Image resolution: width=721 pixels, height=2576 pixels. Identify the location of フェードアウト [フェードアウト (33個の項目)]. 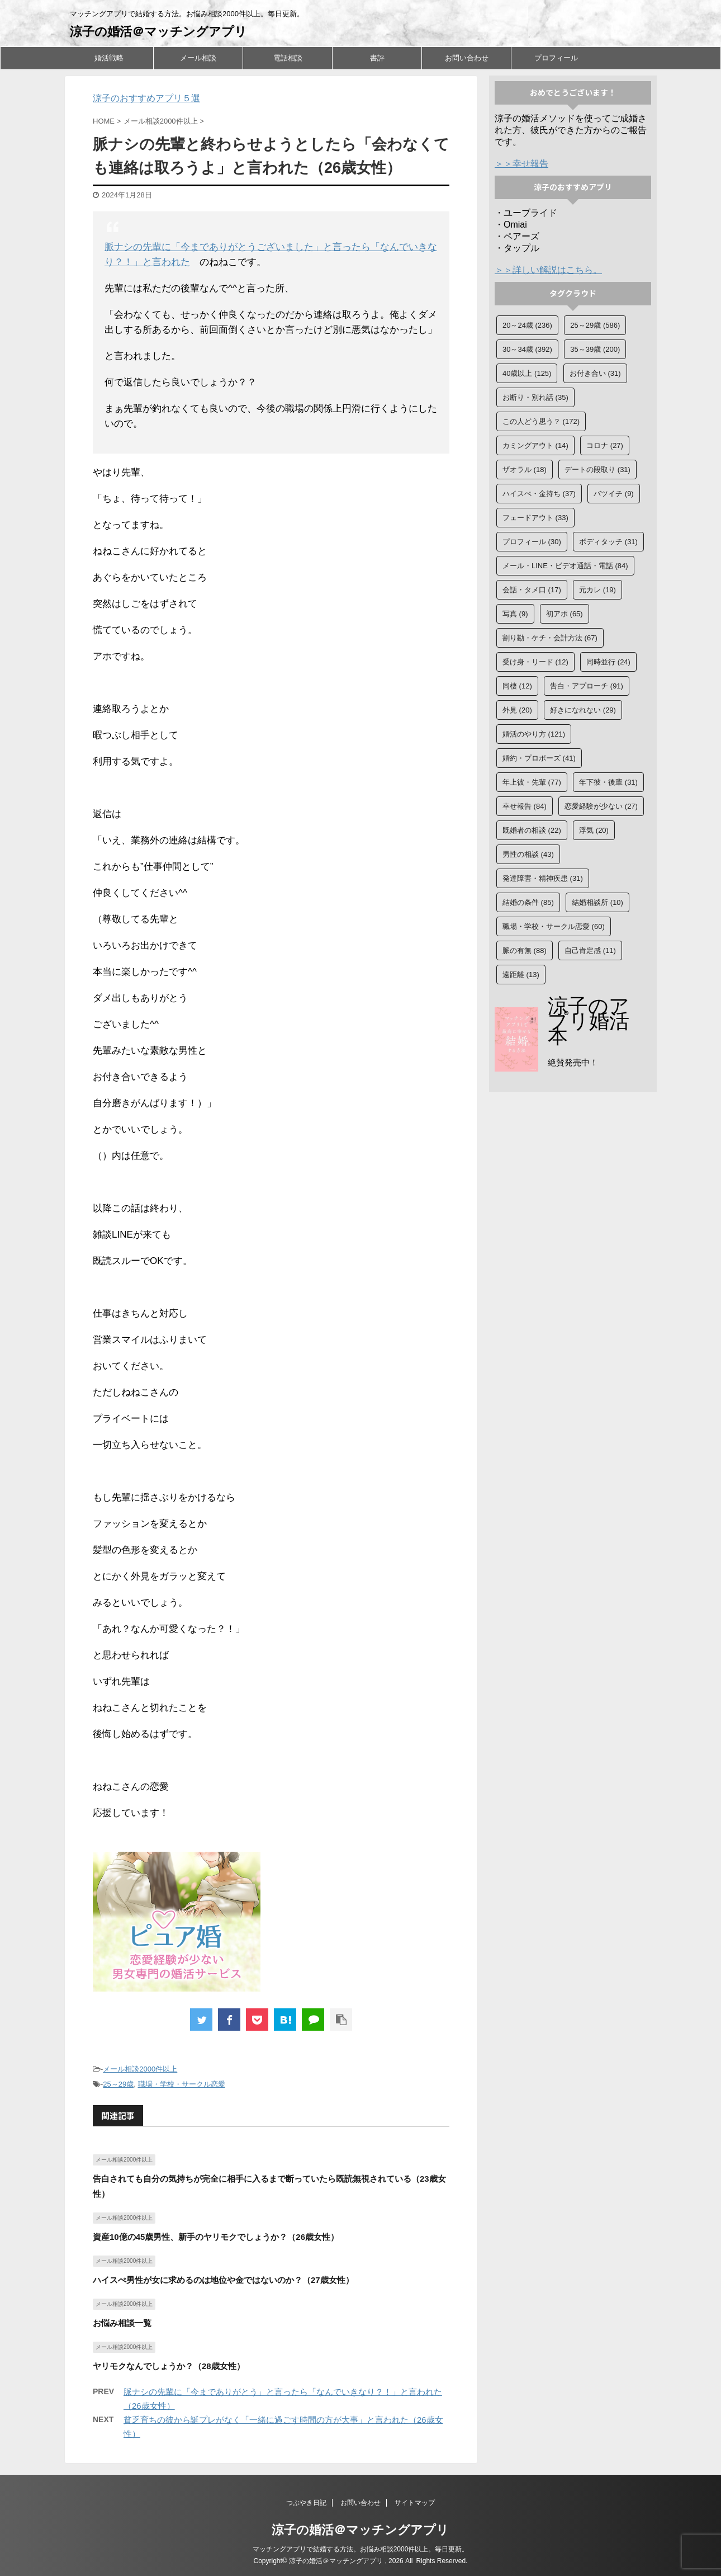
(535, 517).